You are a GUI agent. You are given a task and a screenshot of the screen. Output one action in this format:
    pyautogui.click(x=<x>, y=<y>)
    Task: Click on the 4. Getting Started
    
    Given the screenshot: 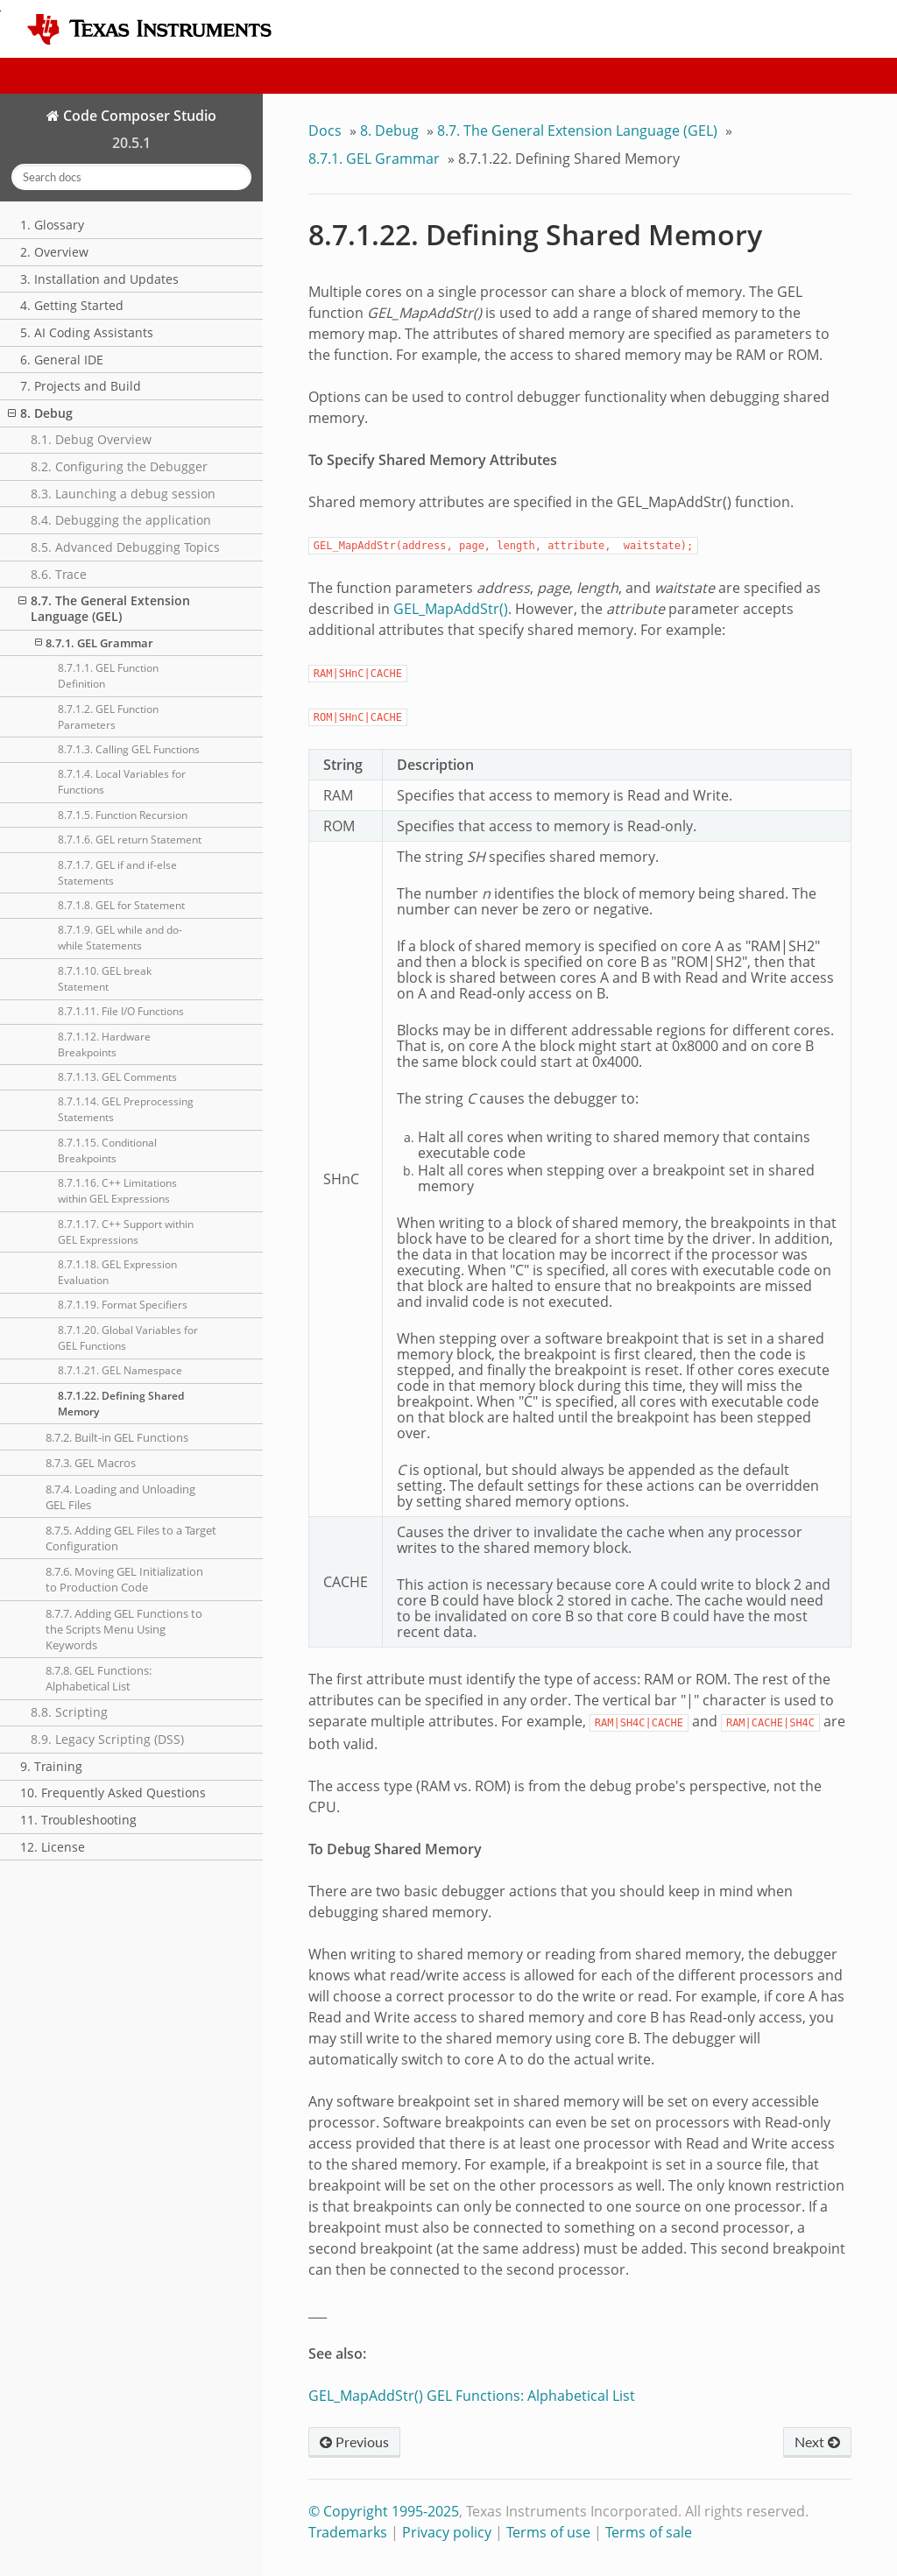 What is the action you would take?
    pyautogui.click(x=72, y=305)
    